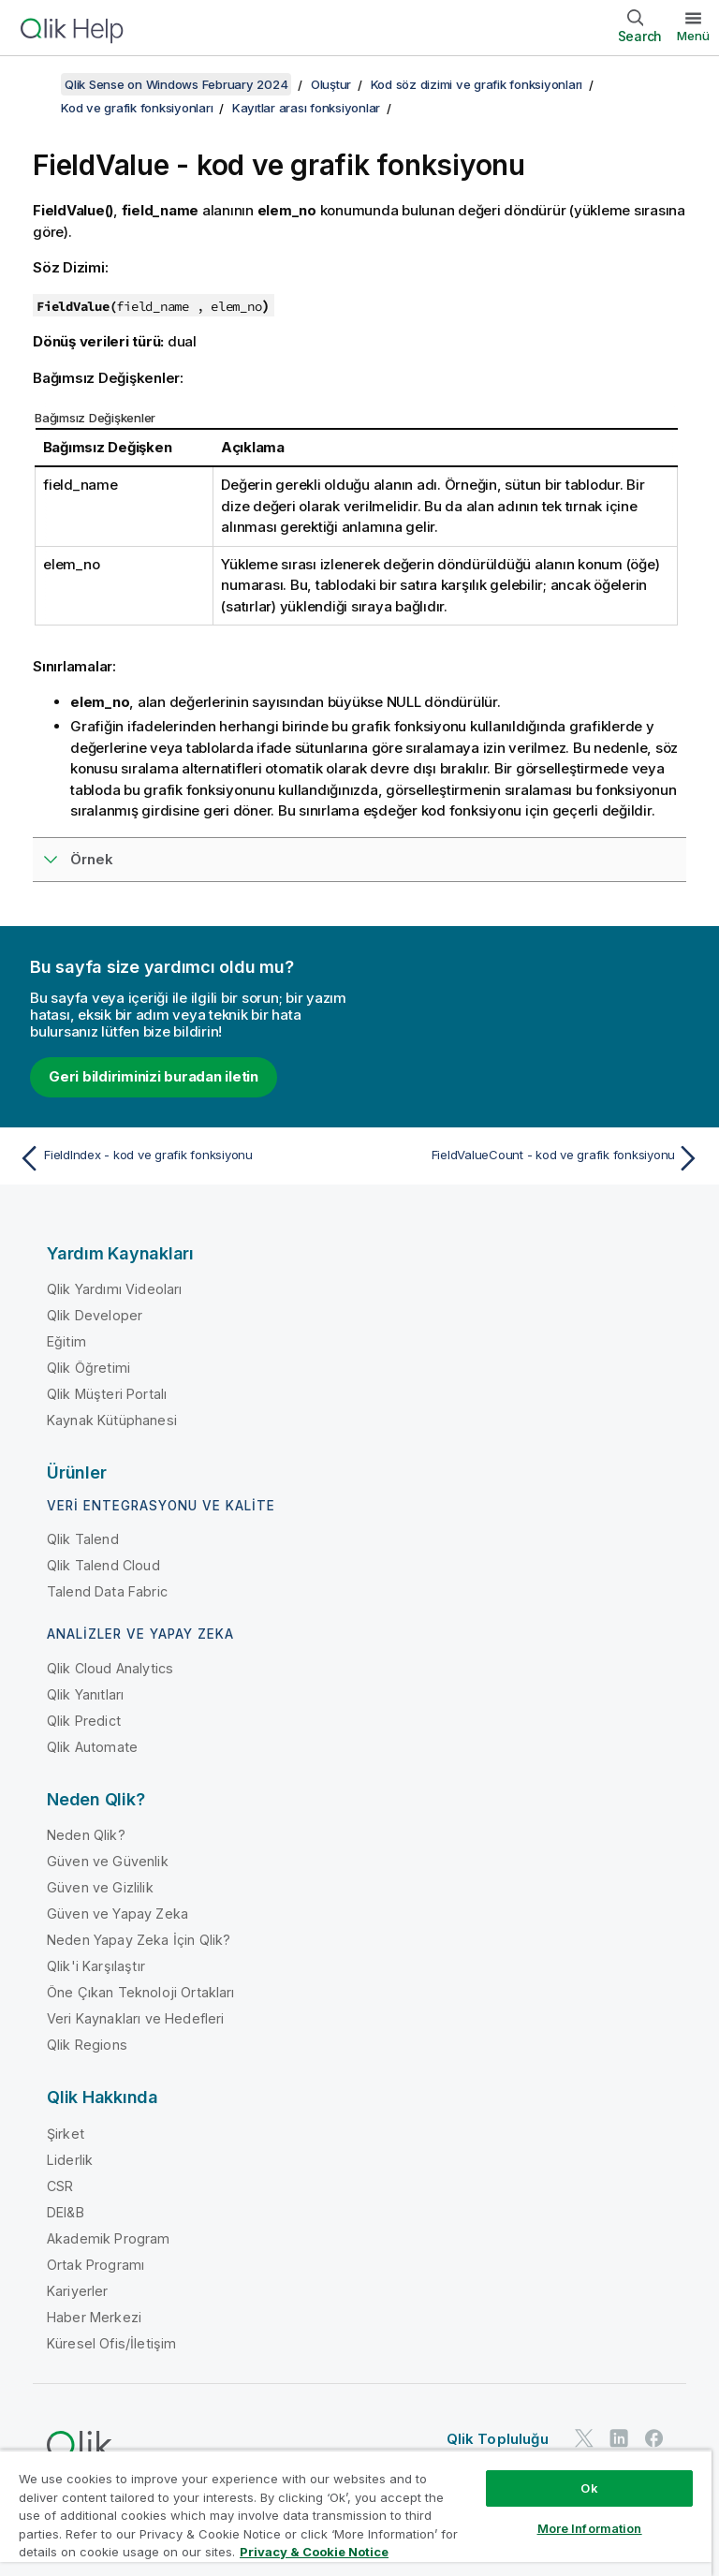 The width and height of the screenshot is (719, 2576). I want to click on Talend Data Fabric, so click(107, 1591).